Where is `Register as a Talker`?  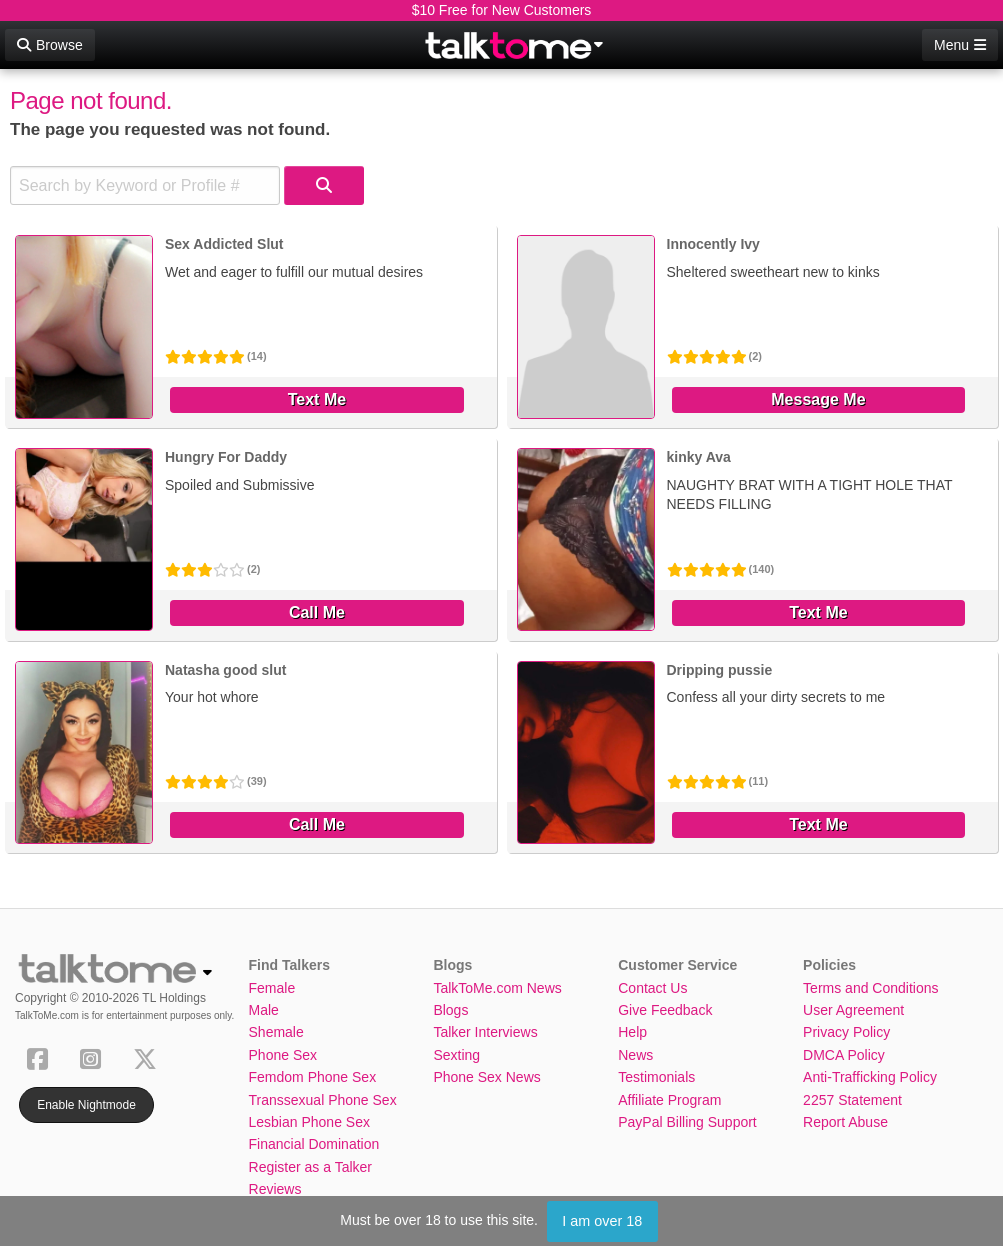
Register as a Talker is located at coordinates (310, 1167).